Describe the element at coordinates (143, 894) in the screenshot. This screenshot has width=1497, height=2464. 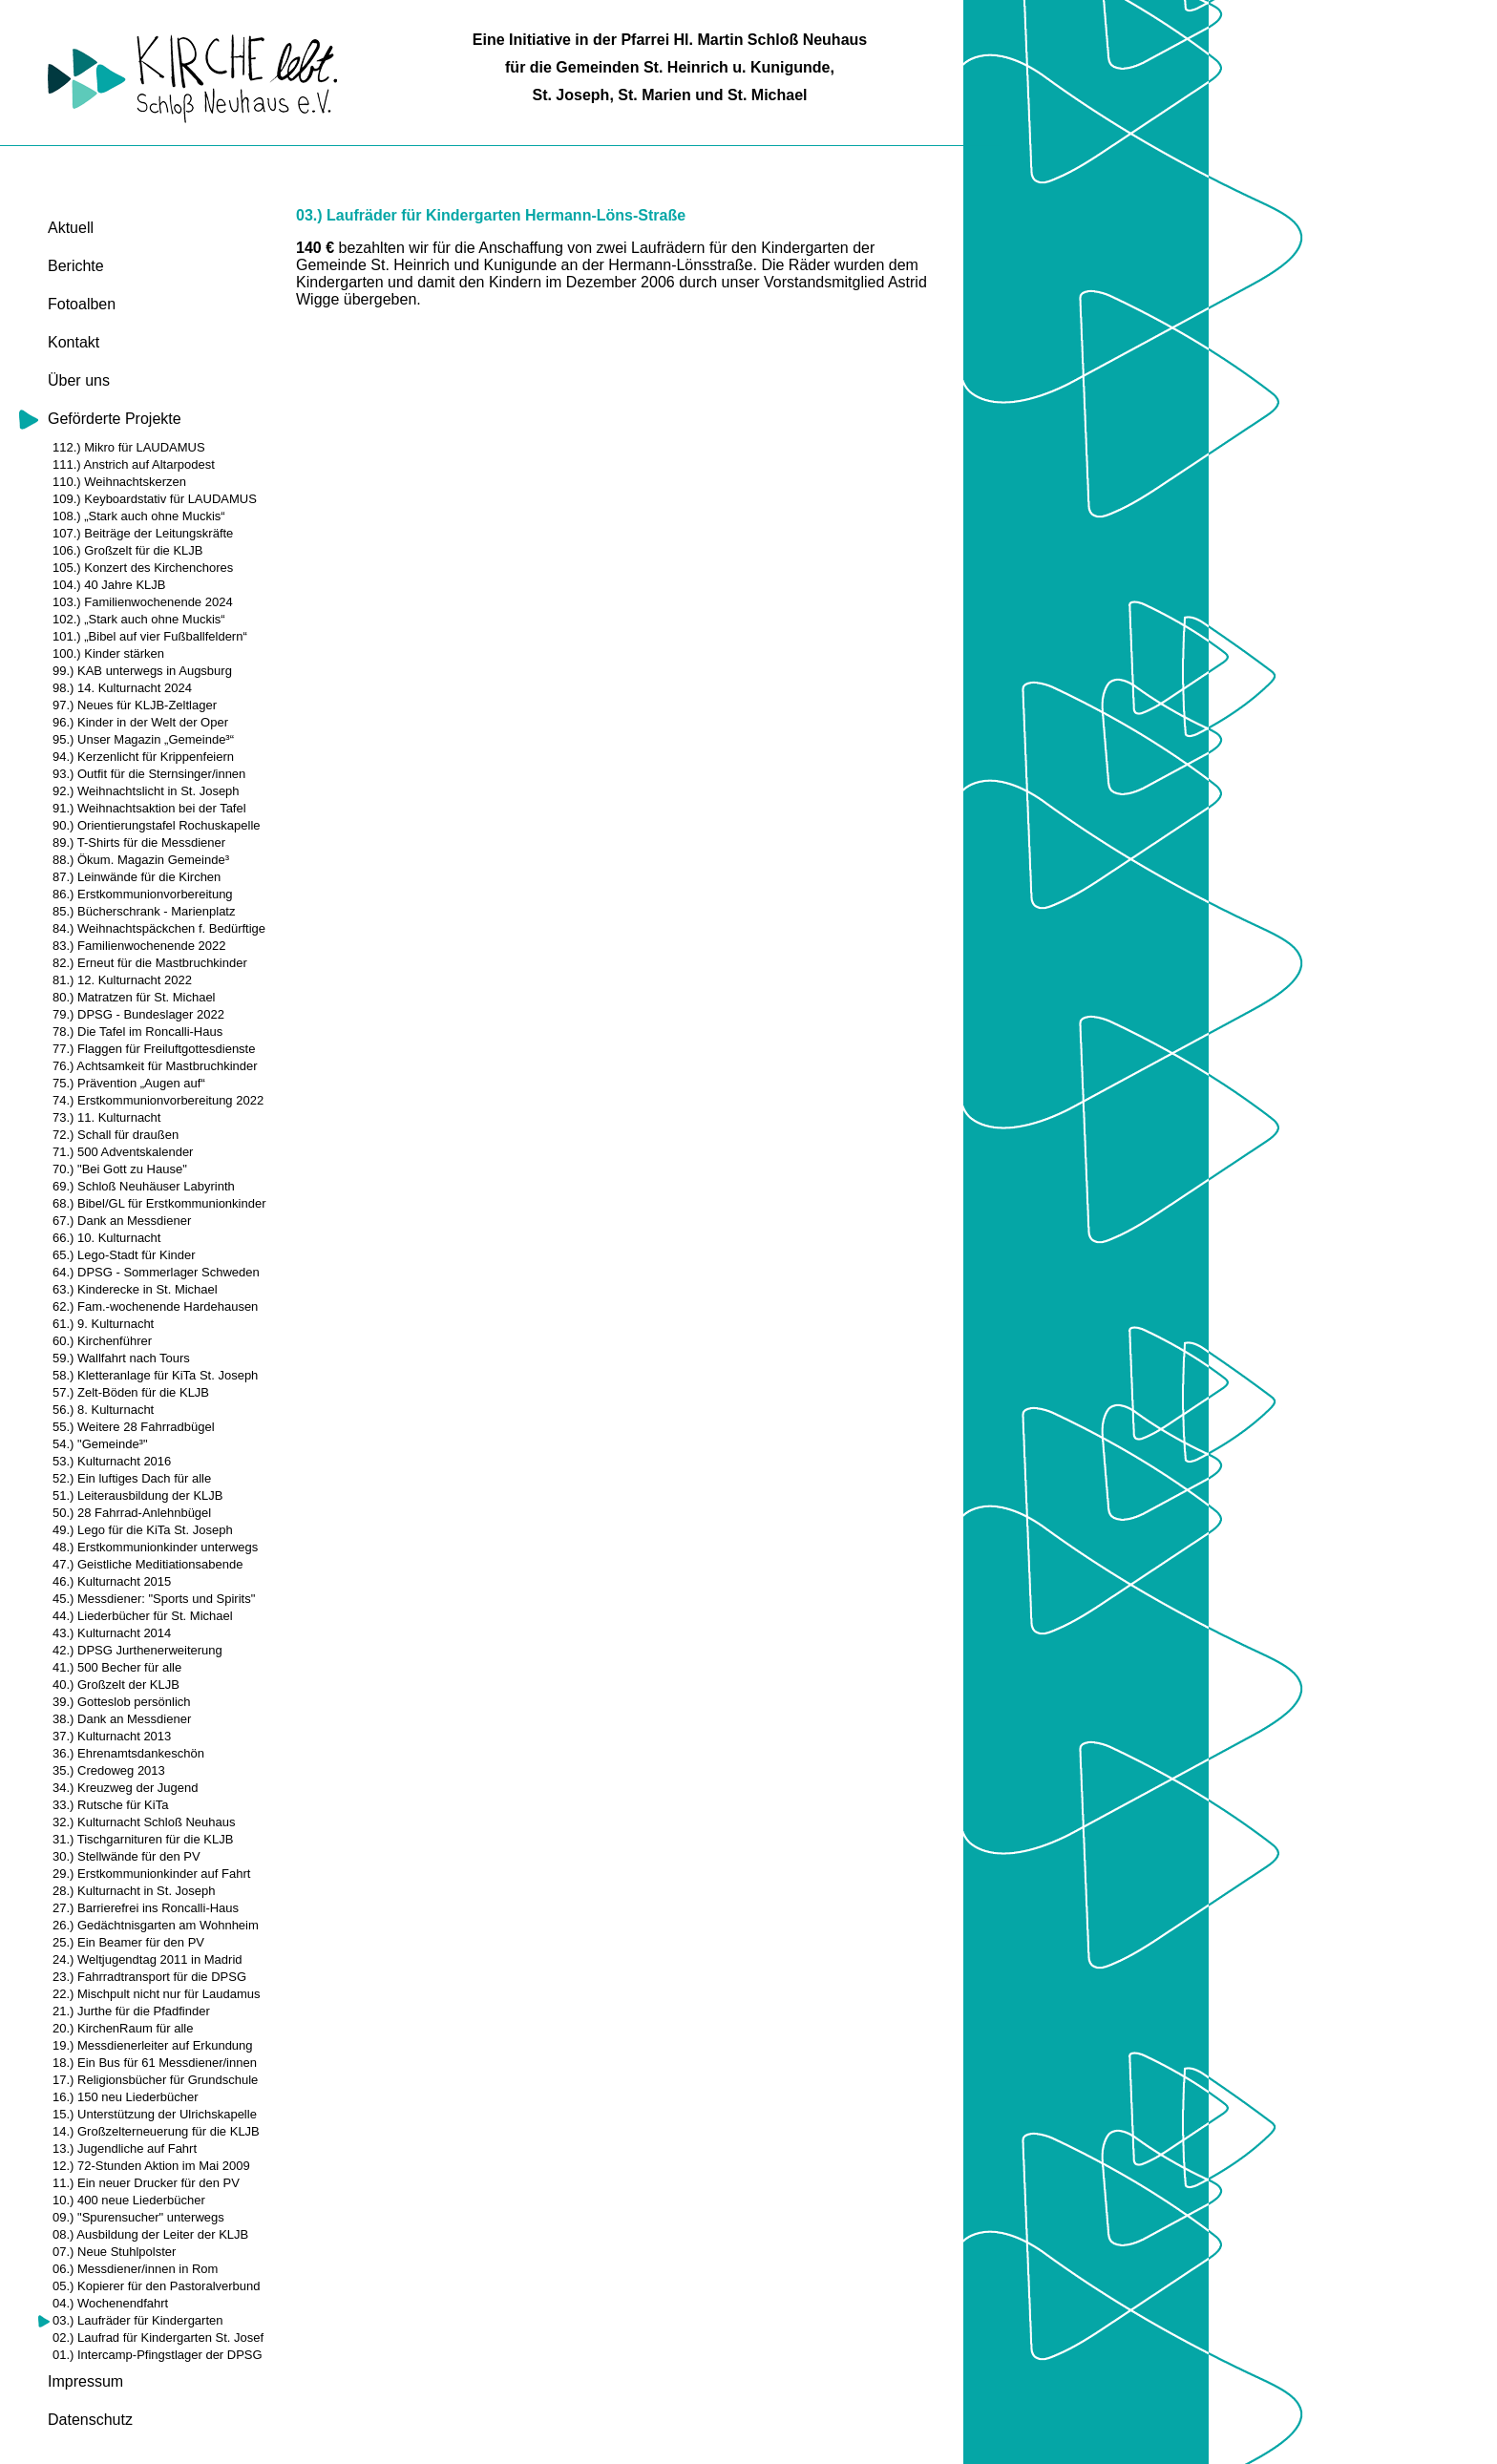
I see `86.) Erstkommunionvorbereitung` at that location.